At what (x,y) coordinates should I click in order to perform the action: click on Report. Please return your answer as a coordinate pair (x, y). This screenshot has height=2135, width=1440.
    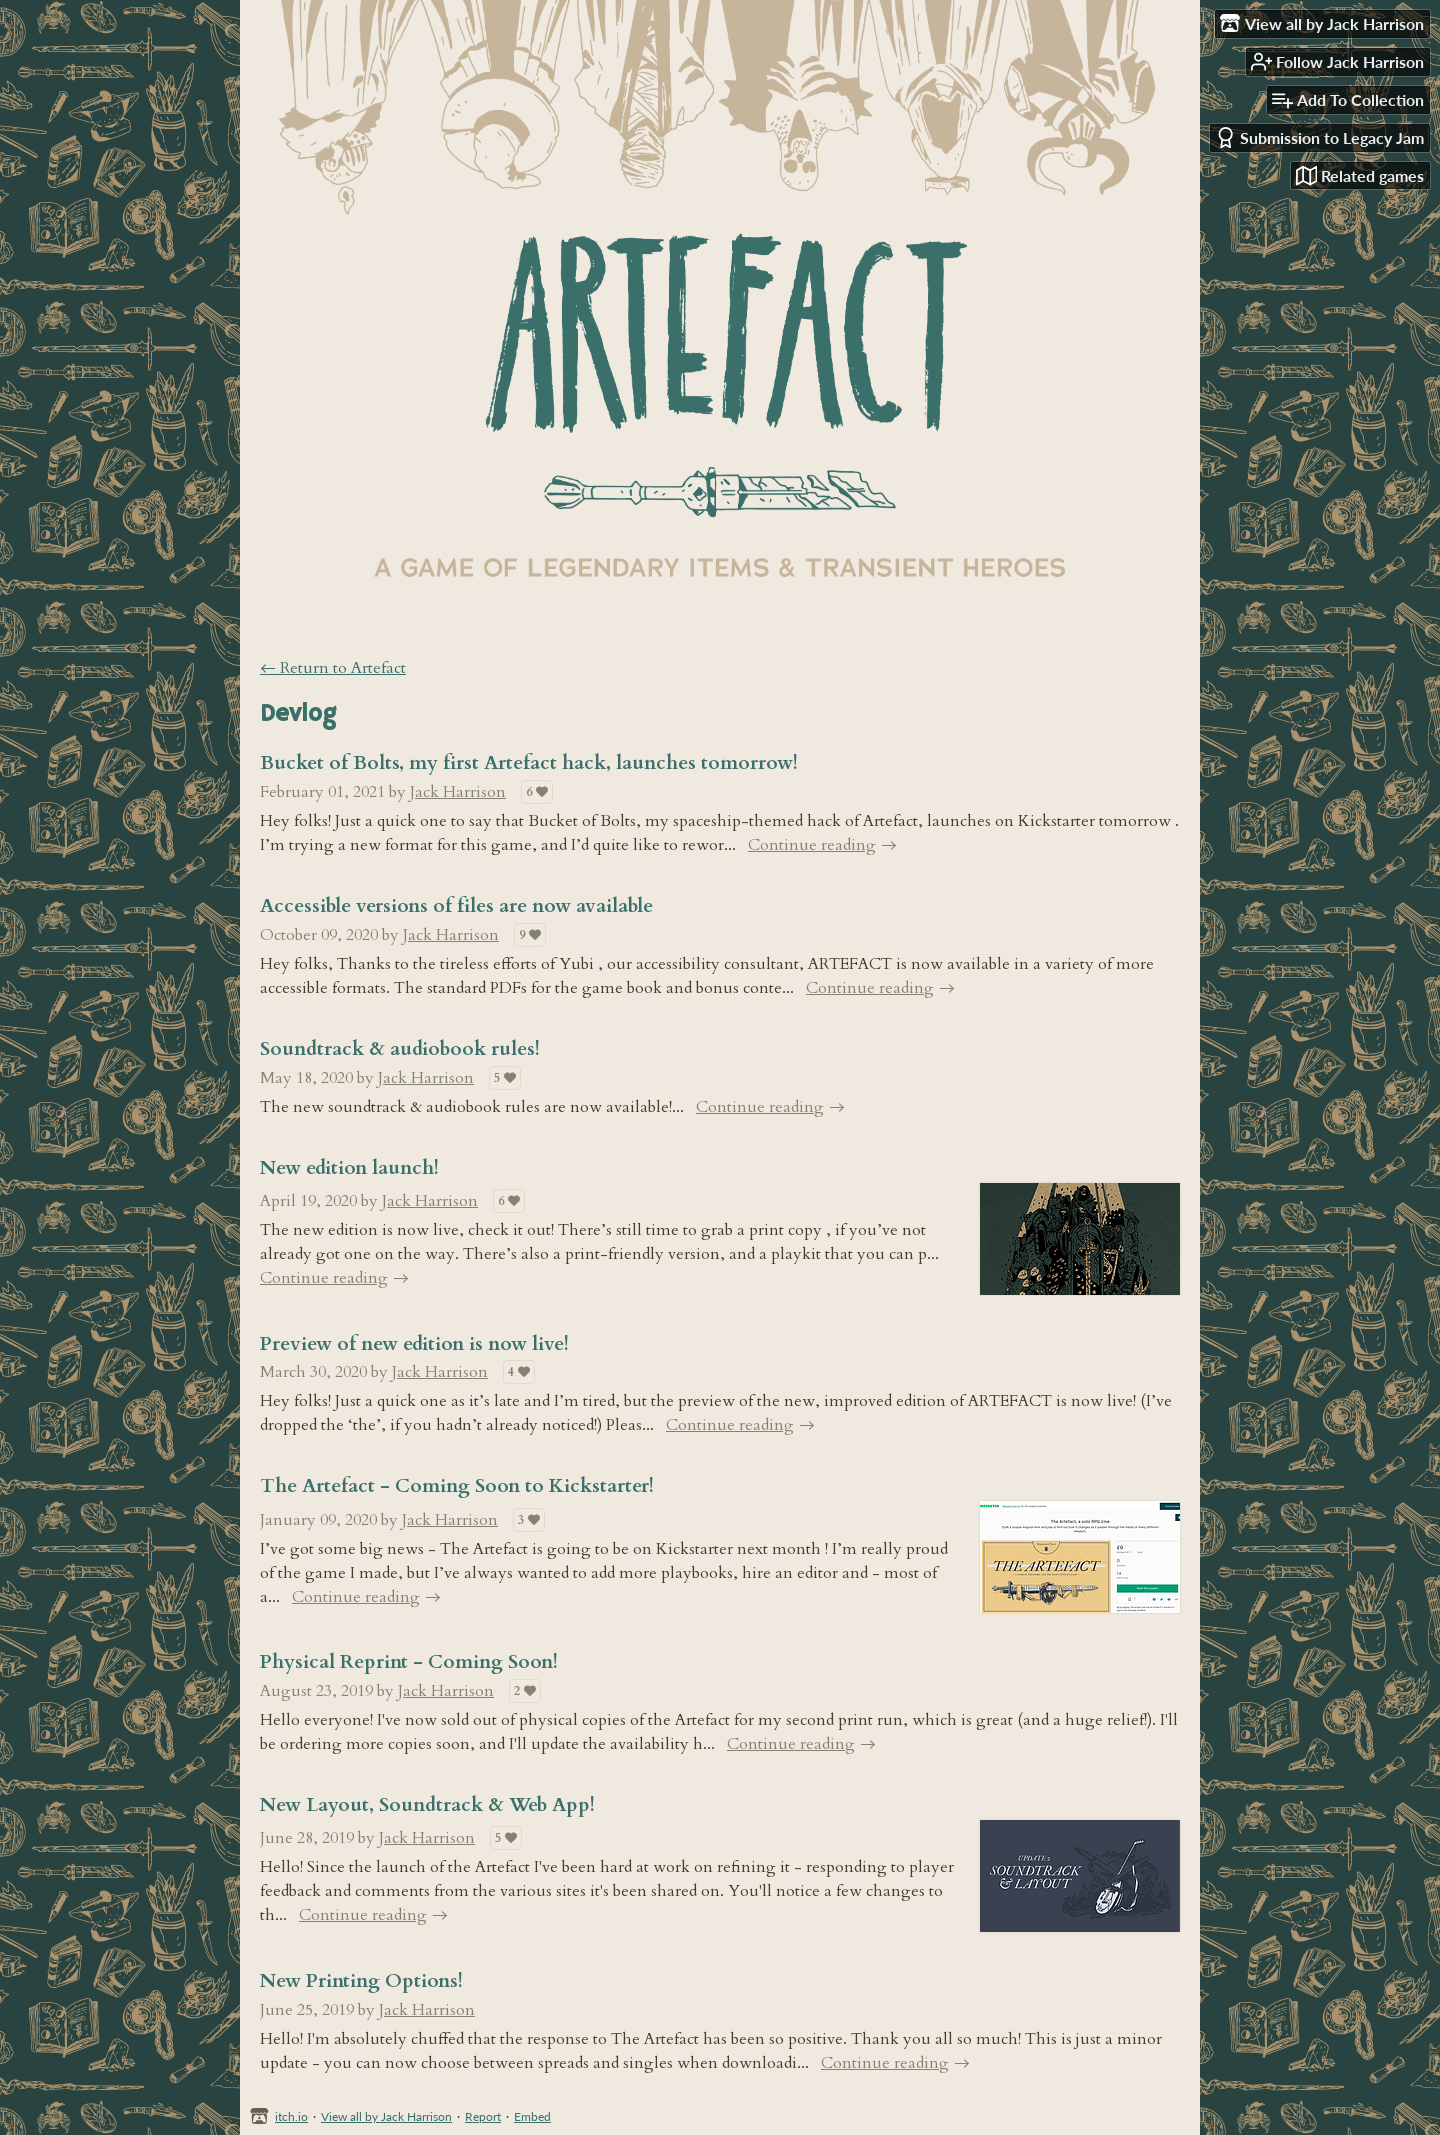
    Looking at the image, I should click on (483, 2116).